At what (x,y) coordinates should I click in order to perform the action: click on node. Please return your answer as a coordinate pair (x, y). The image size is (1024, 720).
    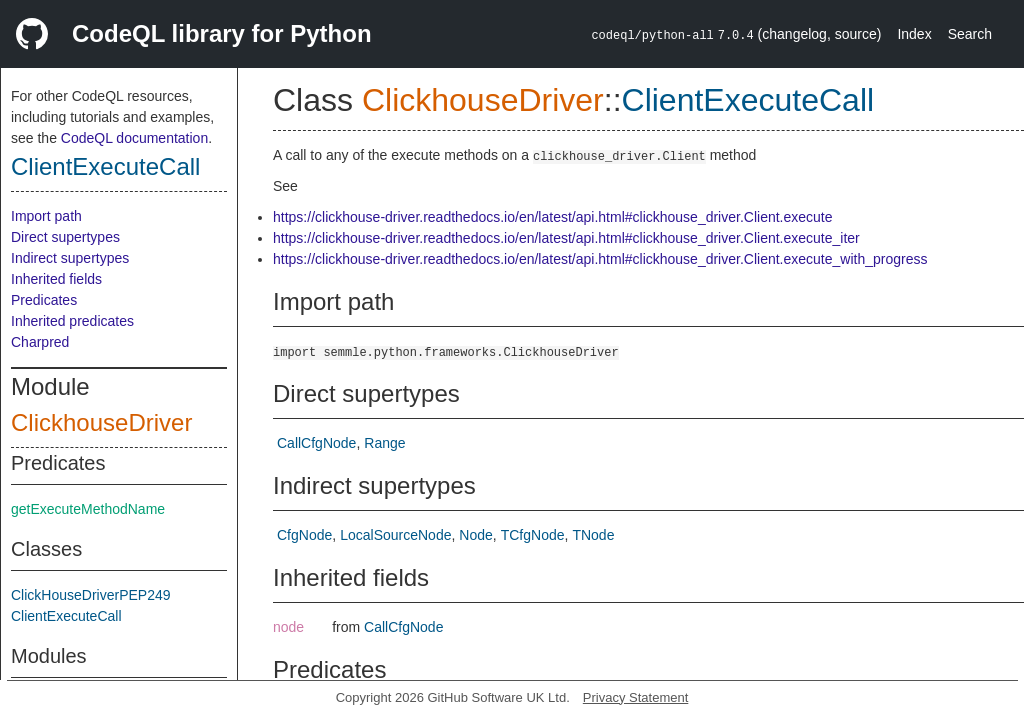
    Looking at the image, I should click on (288, 627).